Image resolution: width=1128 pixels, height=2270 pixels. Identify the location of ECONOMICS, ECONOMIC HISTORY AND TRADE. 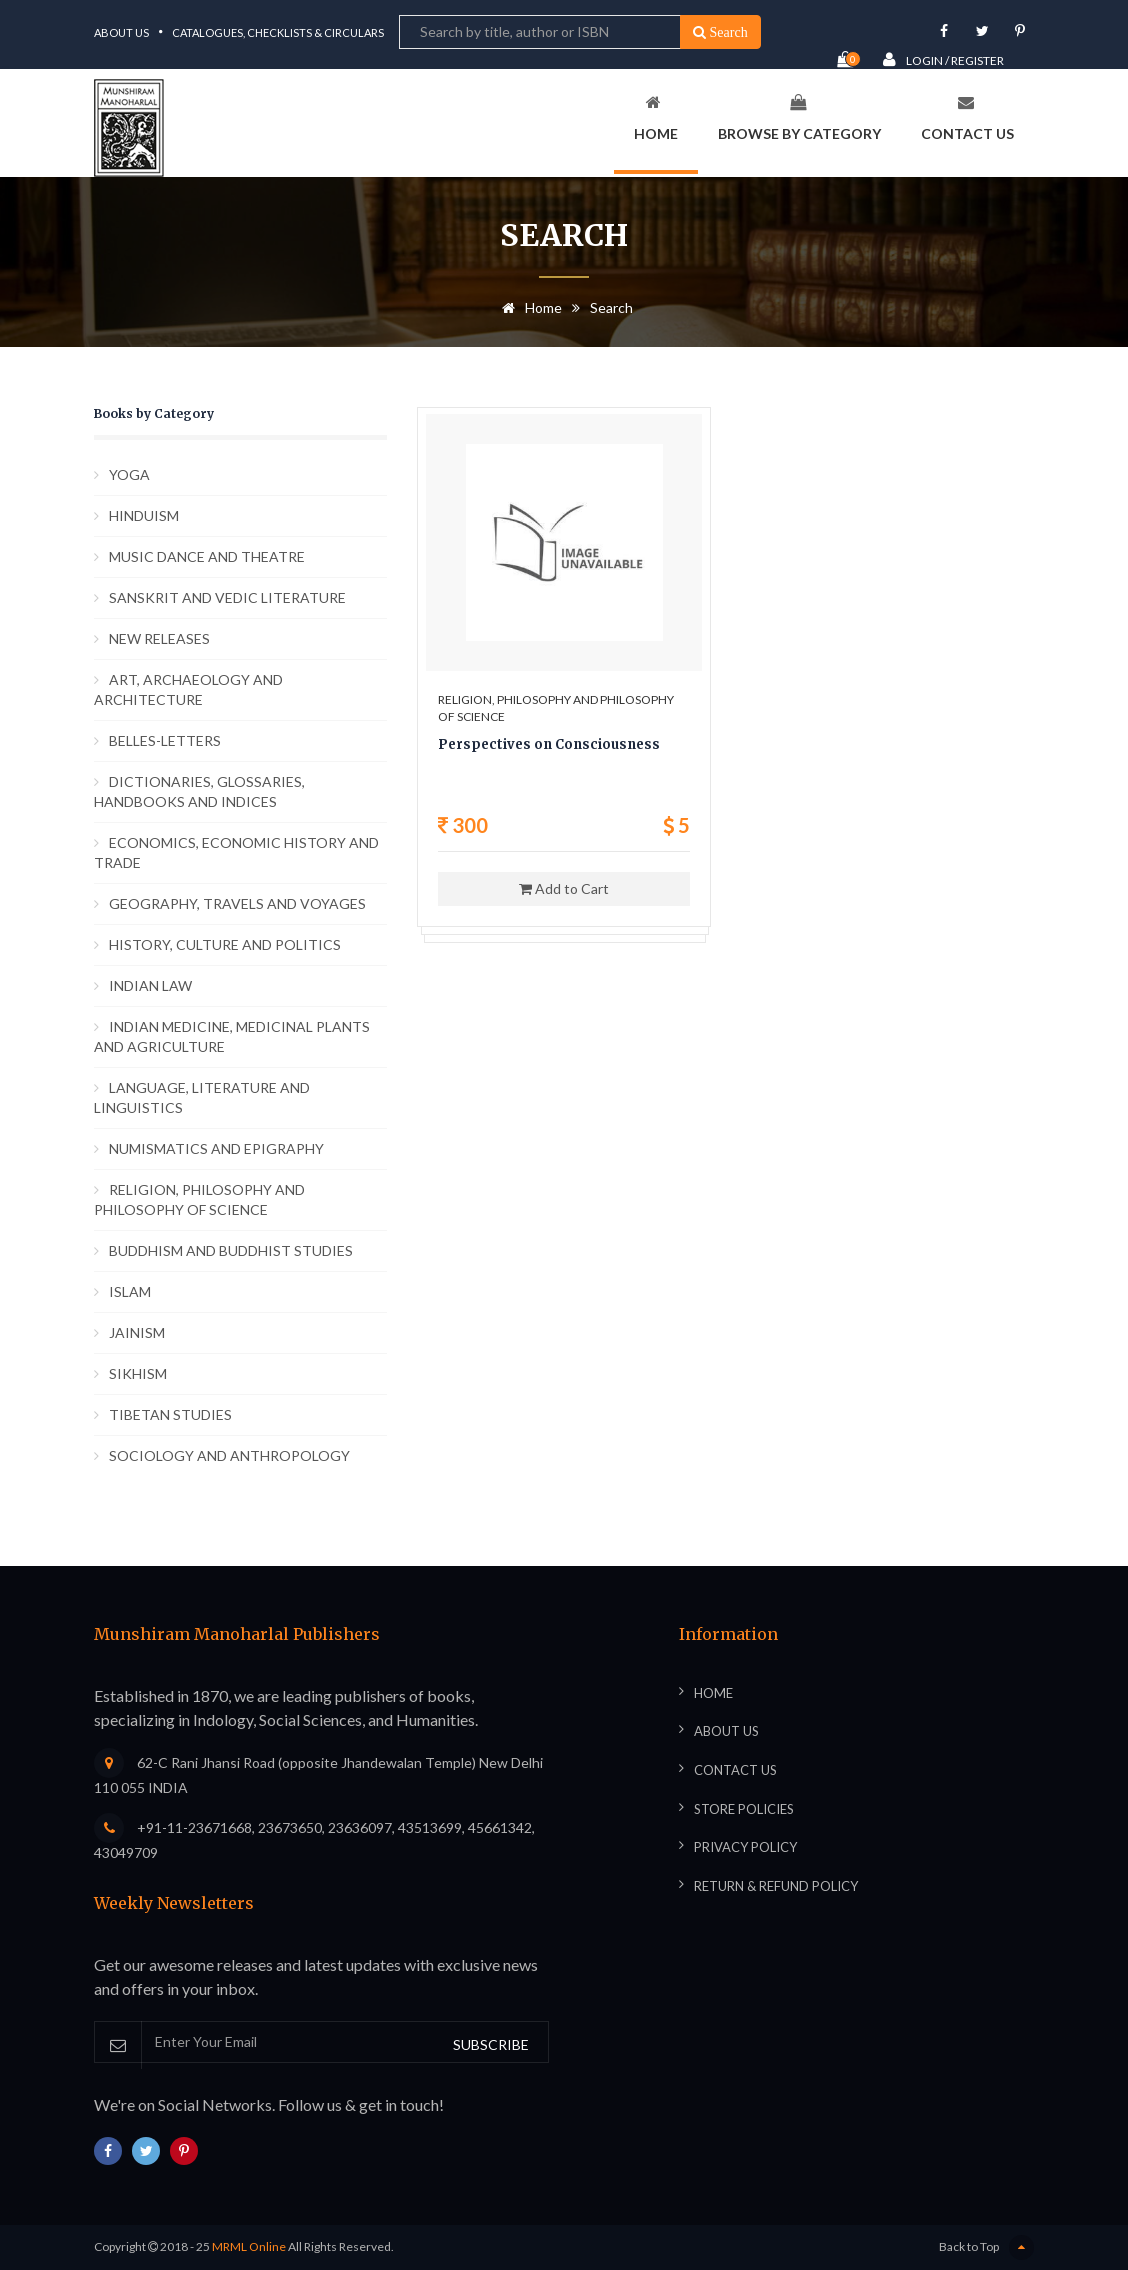
(236, 852).